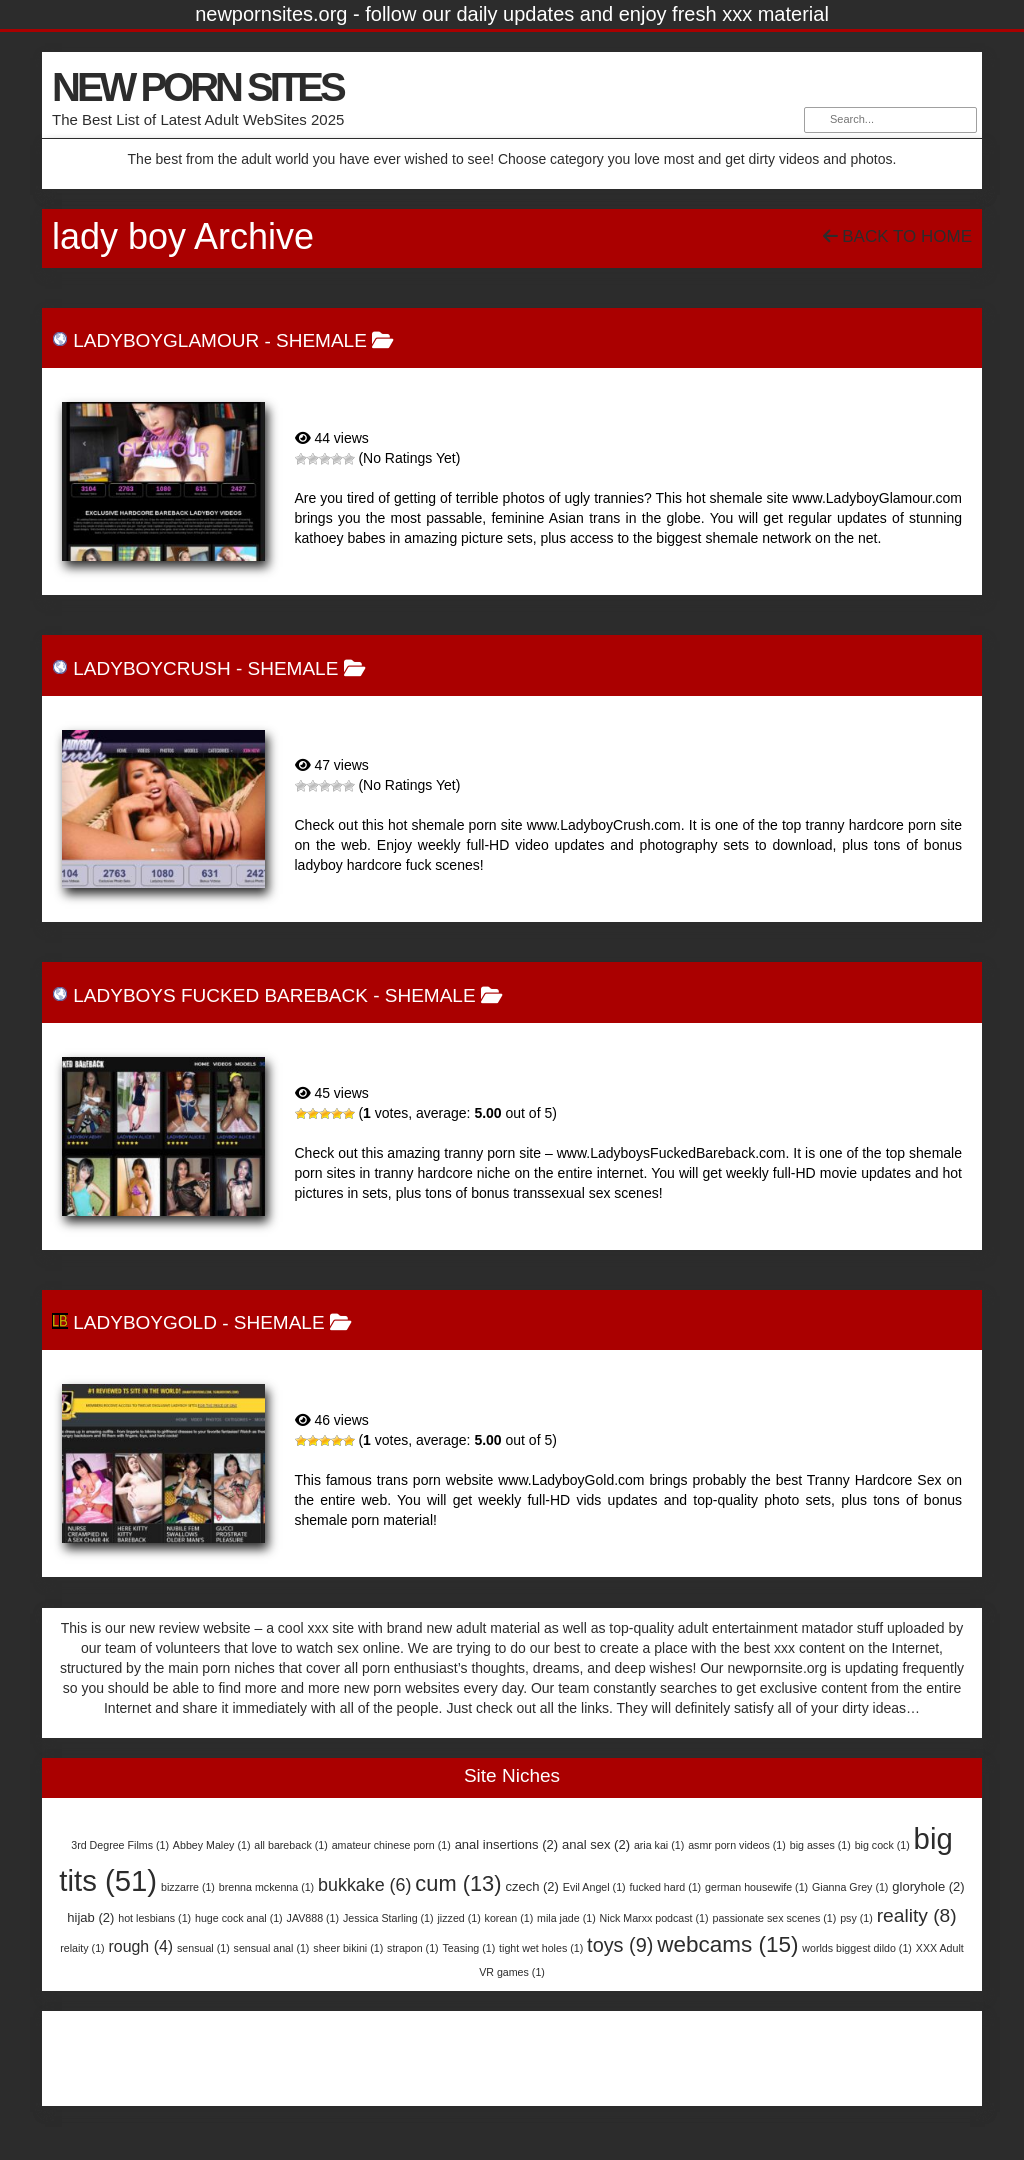 This screenshot has height=2160, width=1024. I want to click on Abbey Maley [Abbey Maley (1 item)], so click(212, 1845).